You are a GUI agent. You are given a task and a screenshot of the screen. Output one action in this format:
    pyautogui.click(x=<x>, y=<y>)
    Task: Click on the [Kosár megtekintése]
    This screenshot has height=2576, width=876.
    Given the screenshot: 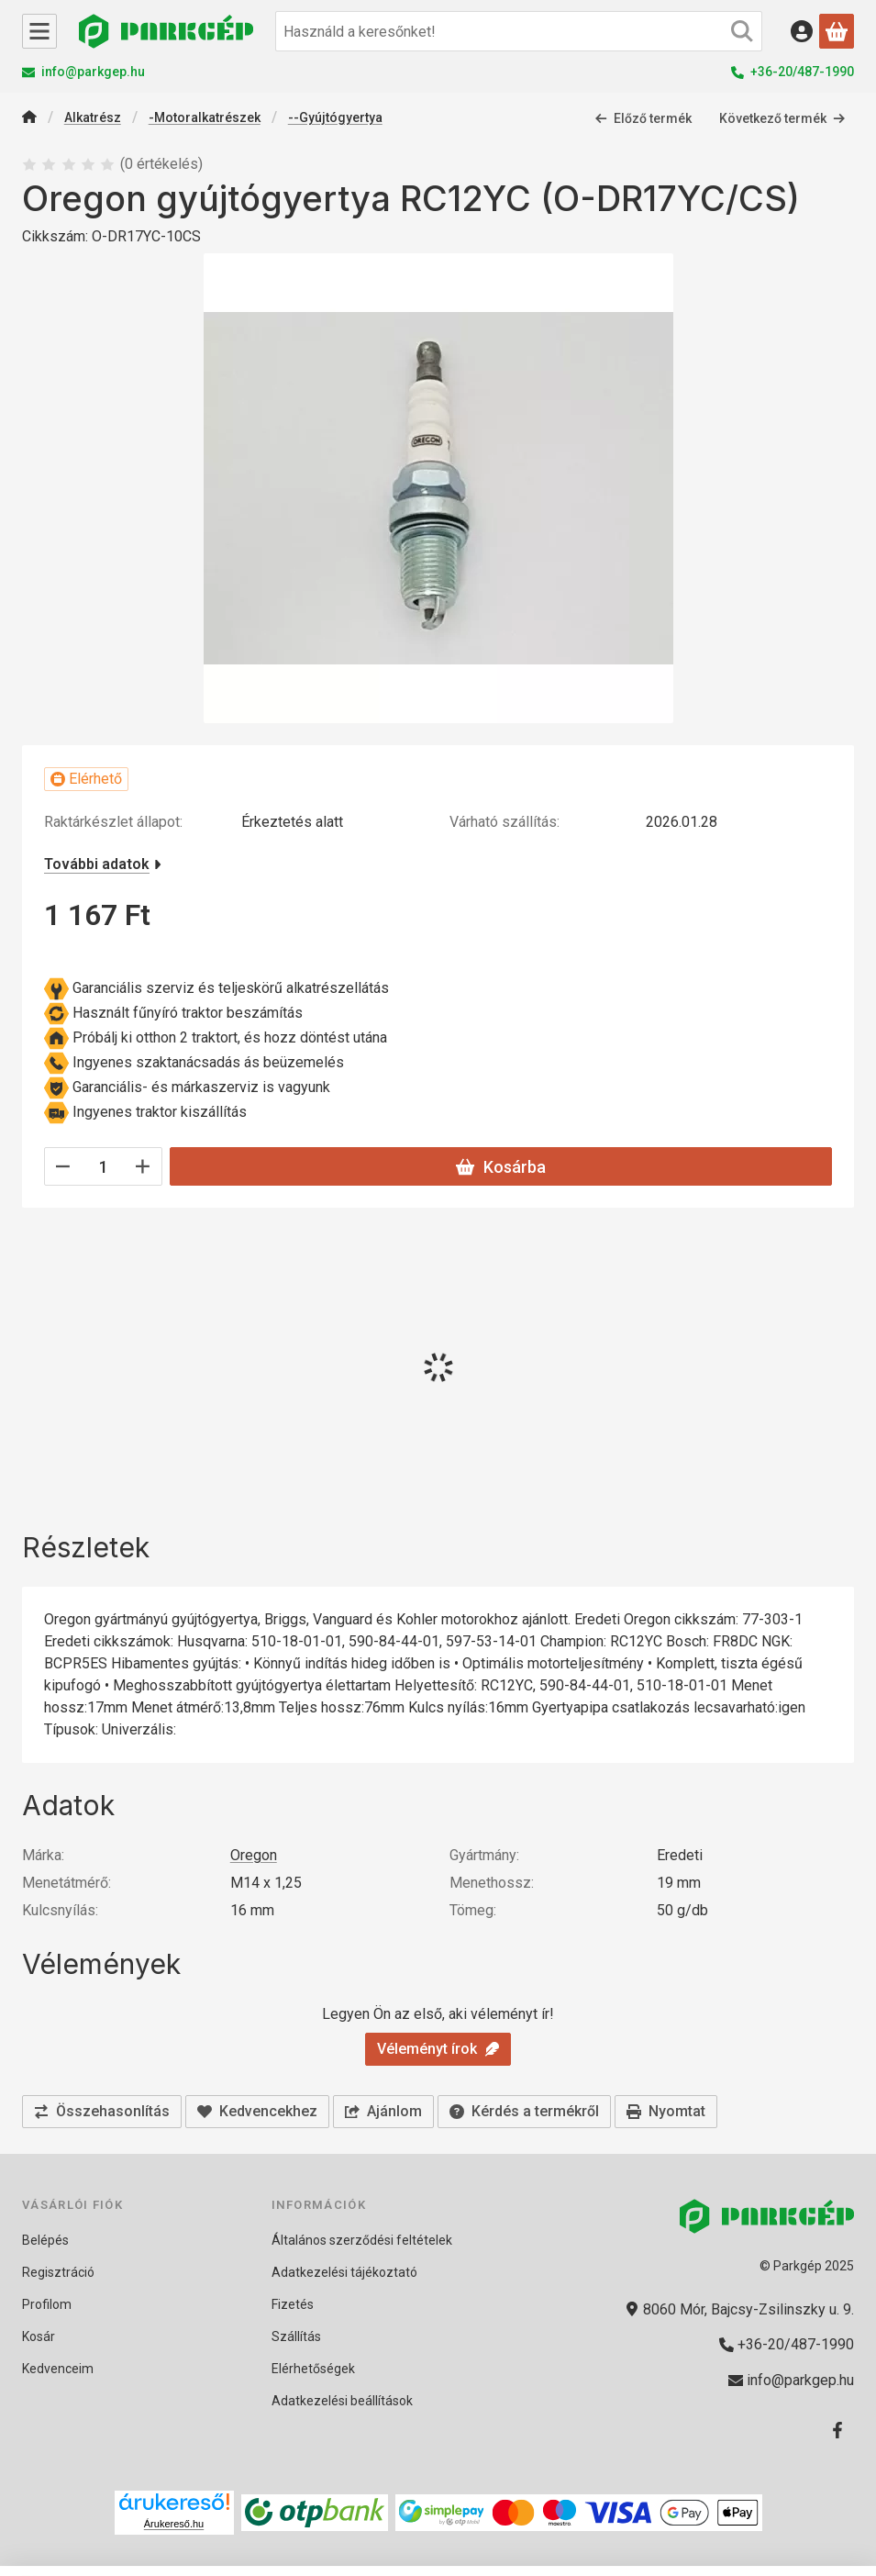 What is the action you would take?
    pyautogui.click(x=836, y=31)
    